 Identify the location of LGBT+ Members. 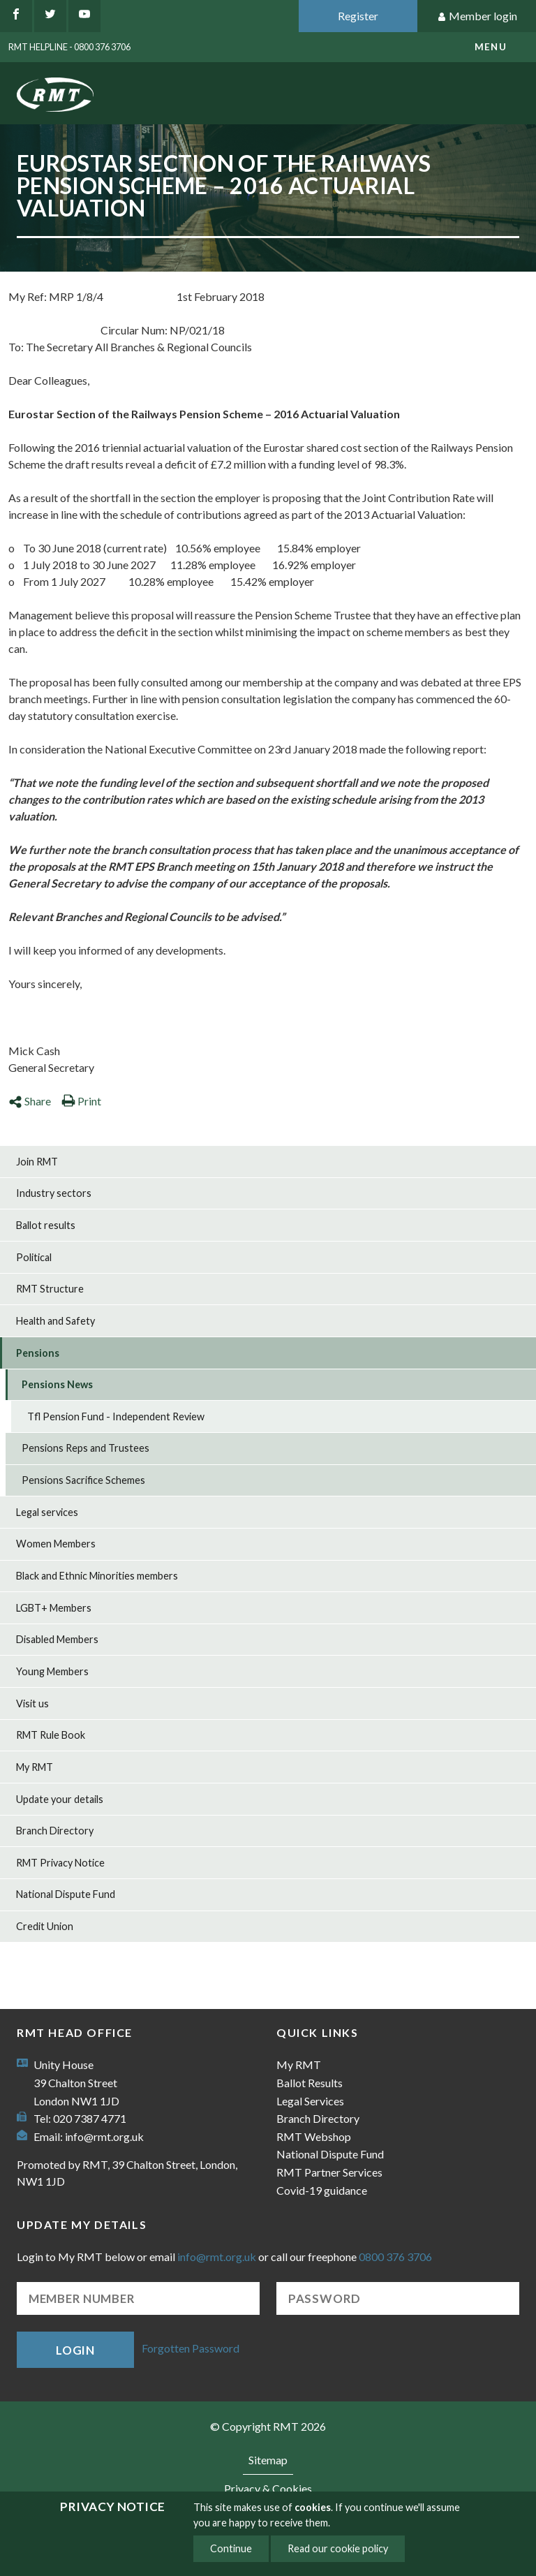
(53, 1608).